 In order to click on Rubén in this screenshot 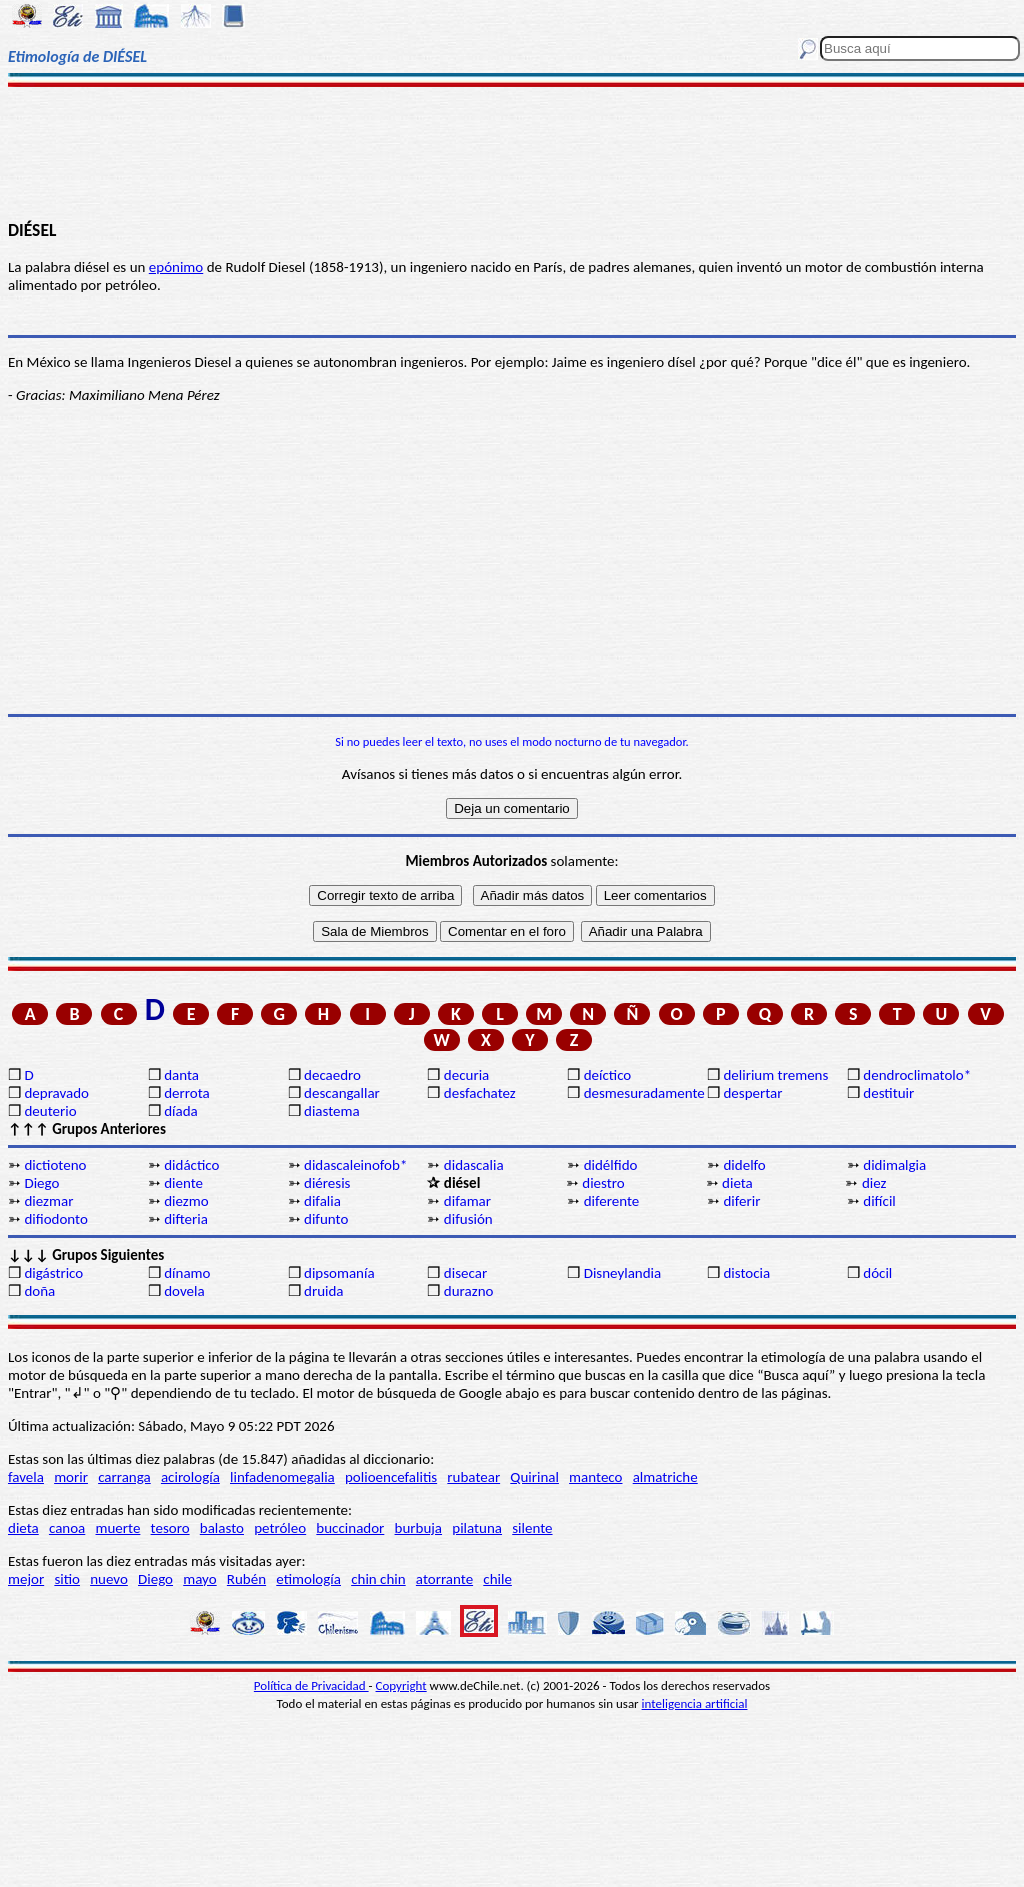, I will do `click(246, 1579)`.